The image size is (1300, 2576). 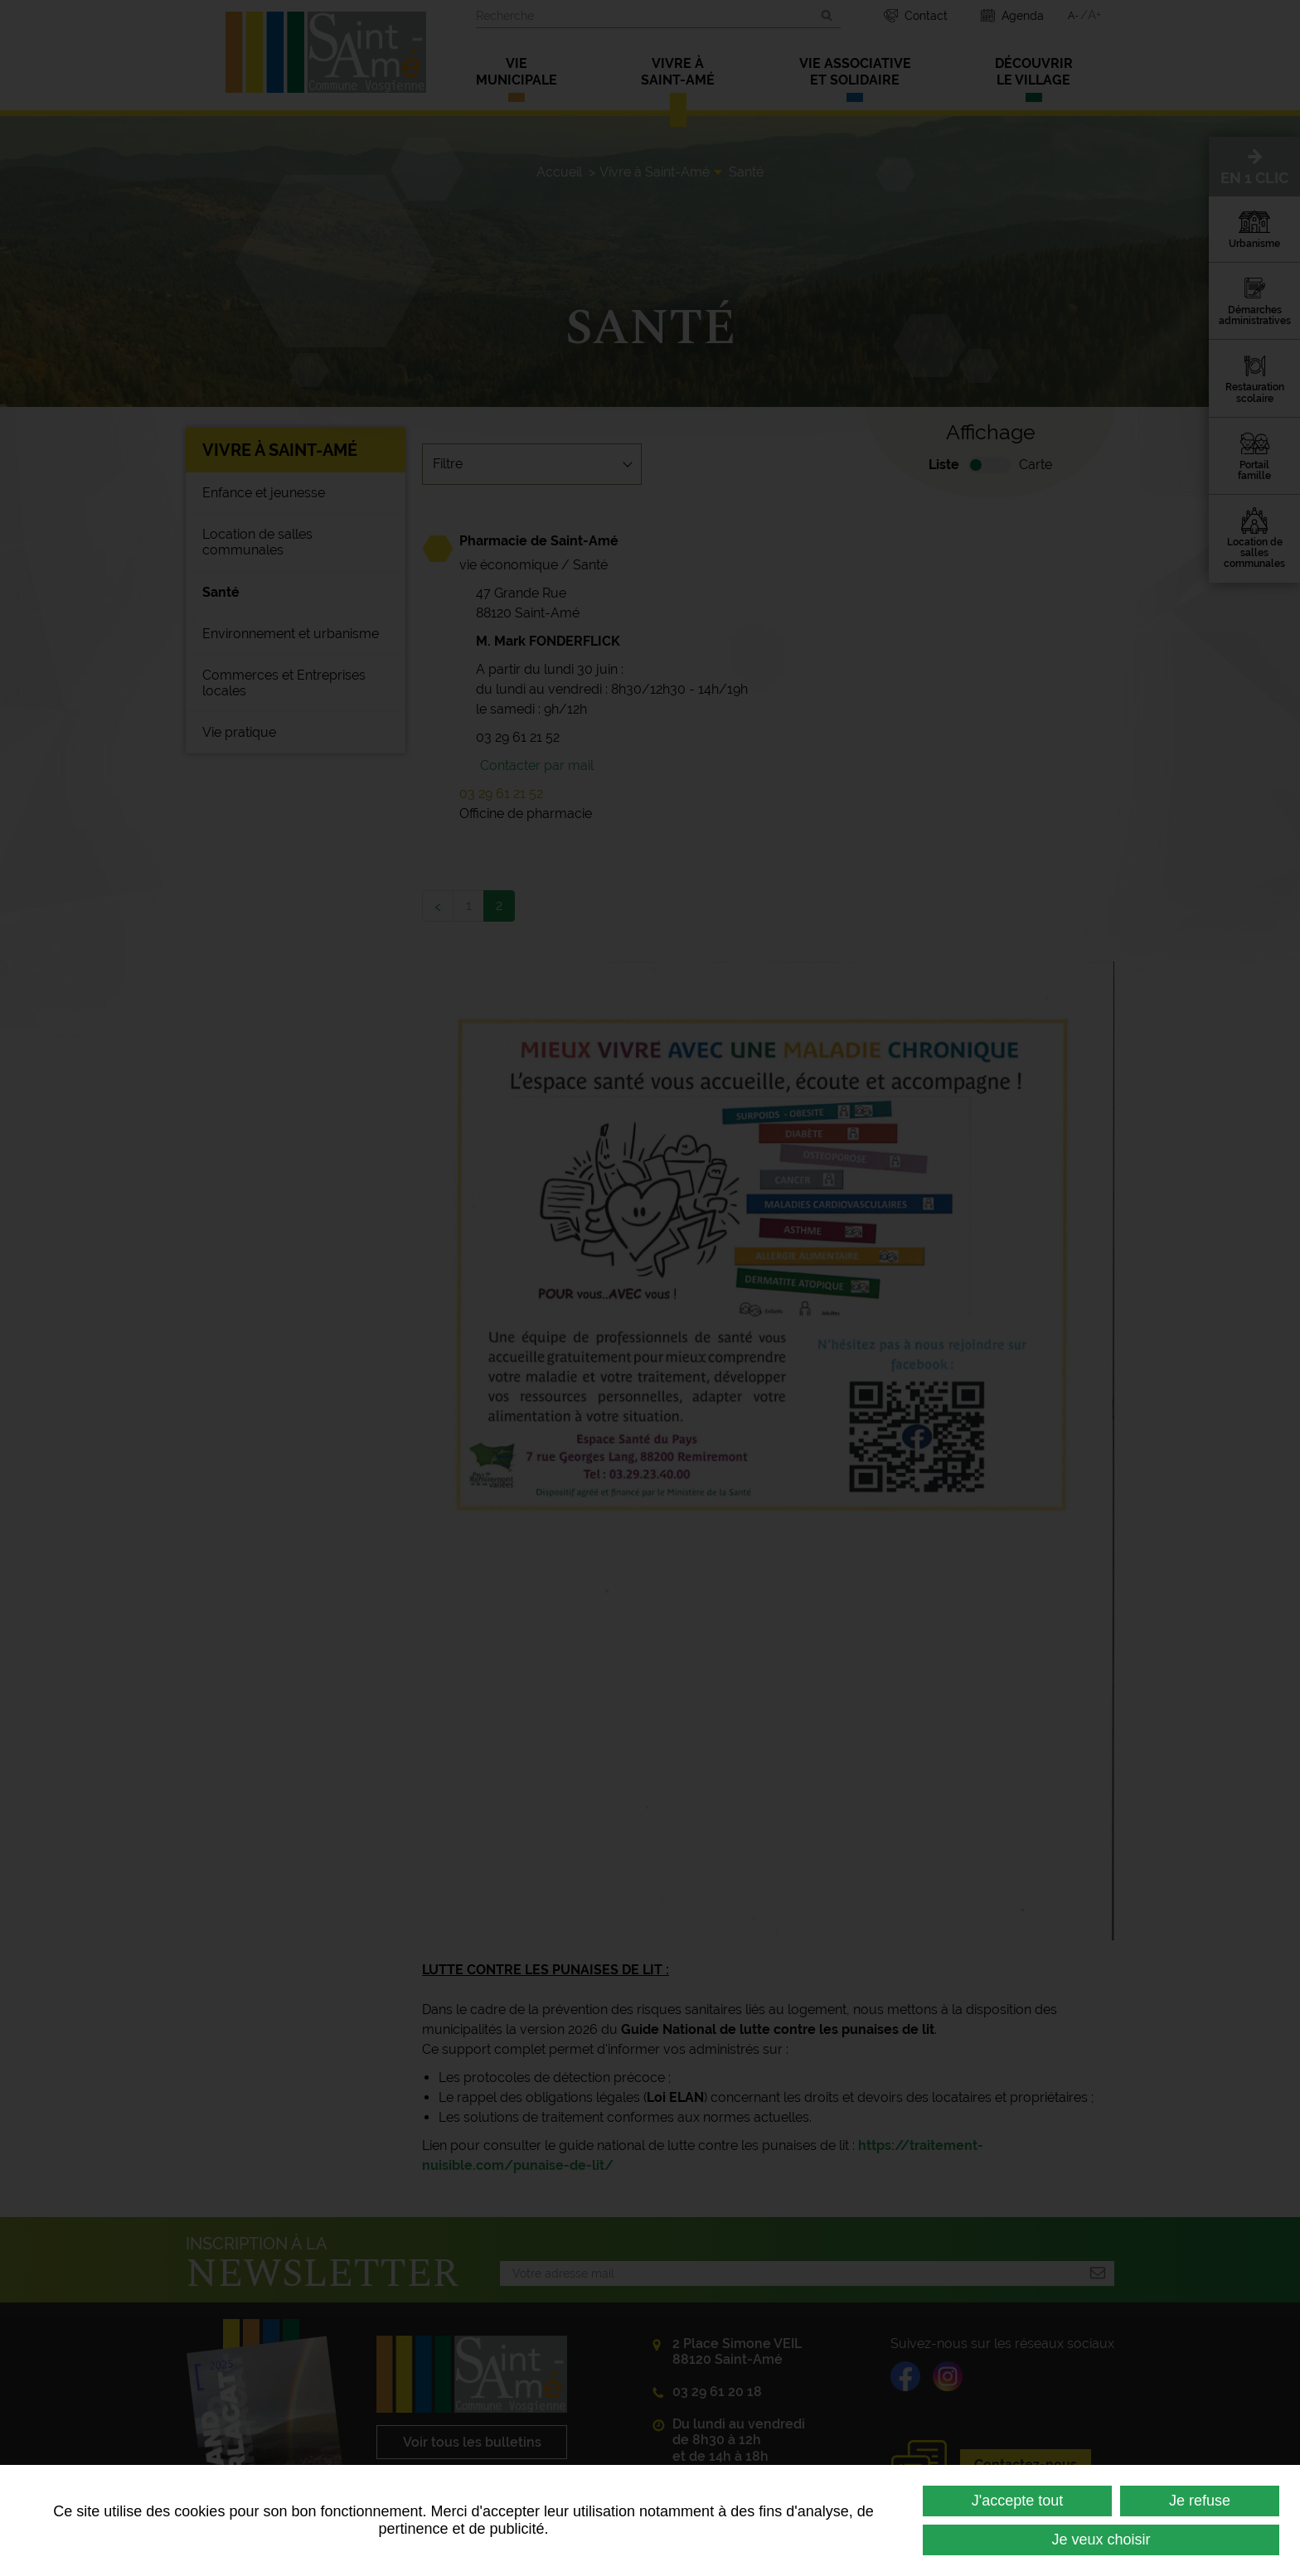 What do you see at coordinates (1199, 2500) in the screenshot?
I see `Je refuse` at bounding box center [1199, 2500].